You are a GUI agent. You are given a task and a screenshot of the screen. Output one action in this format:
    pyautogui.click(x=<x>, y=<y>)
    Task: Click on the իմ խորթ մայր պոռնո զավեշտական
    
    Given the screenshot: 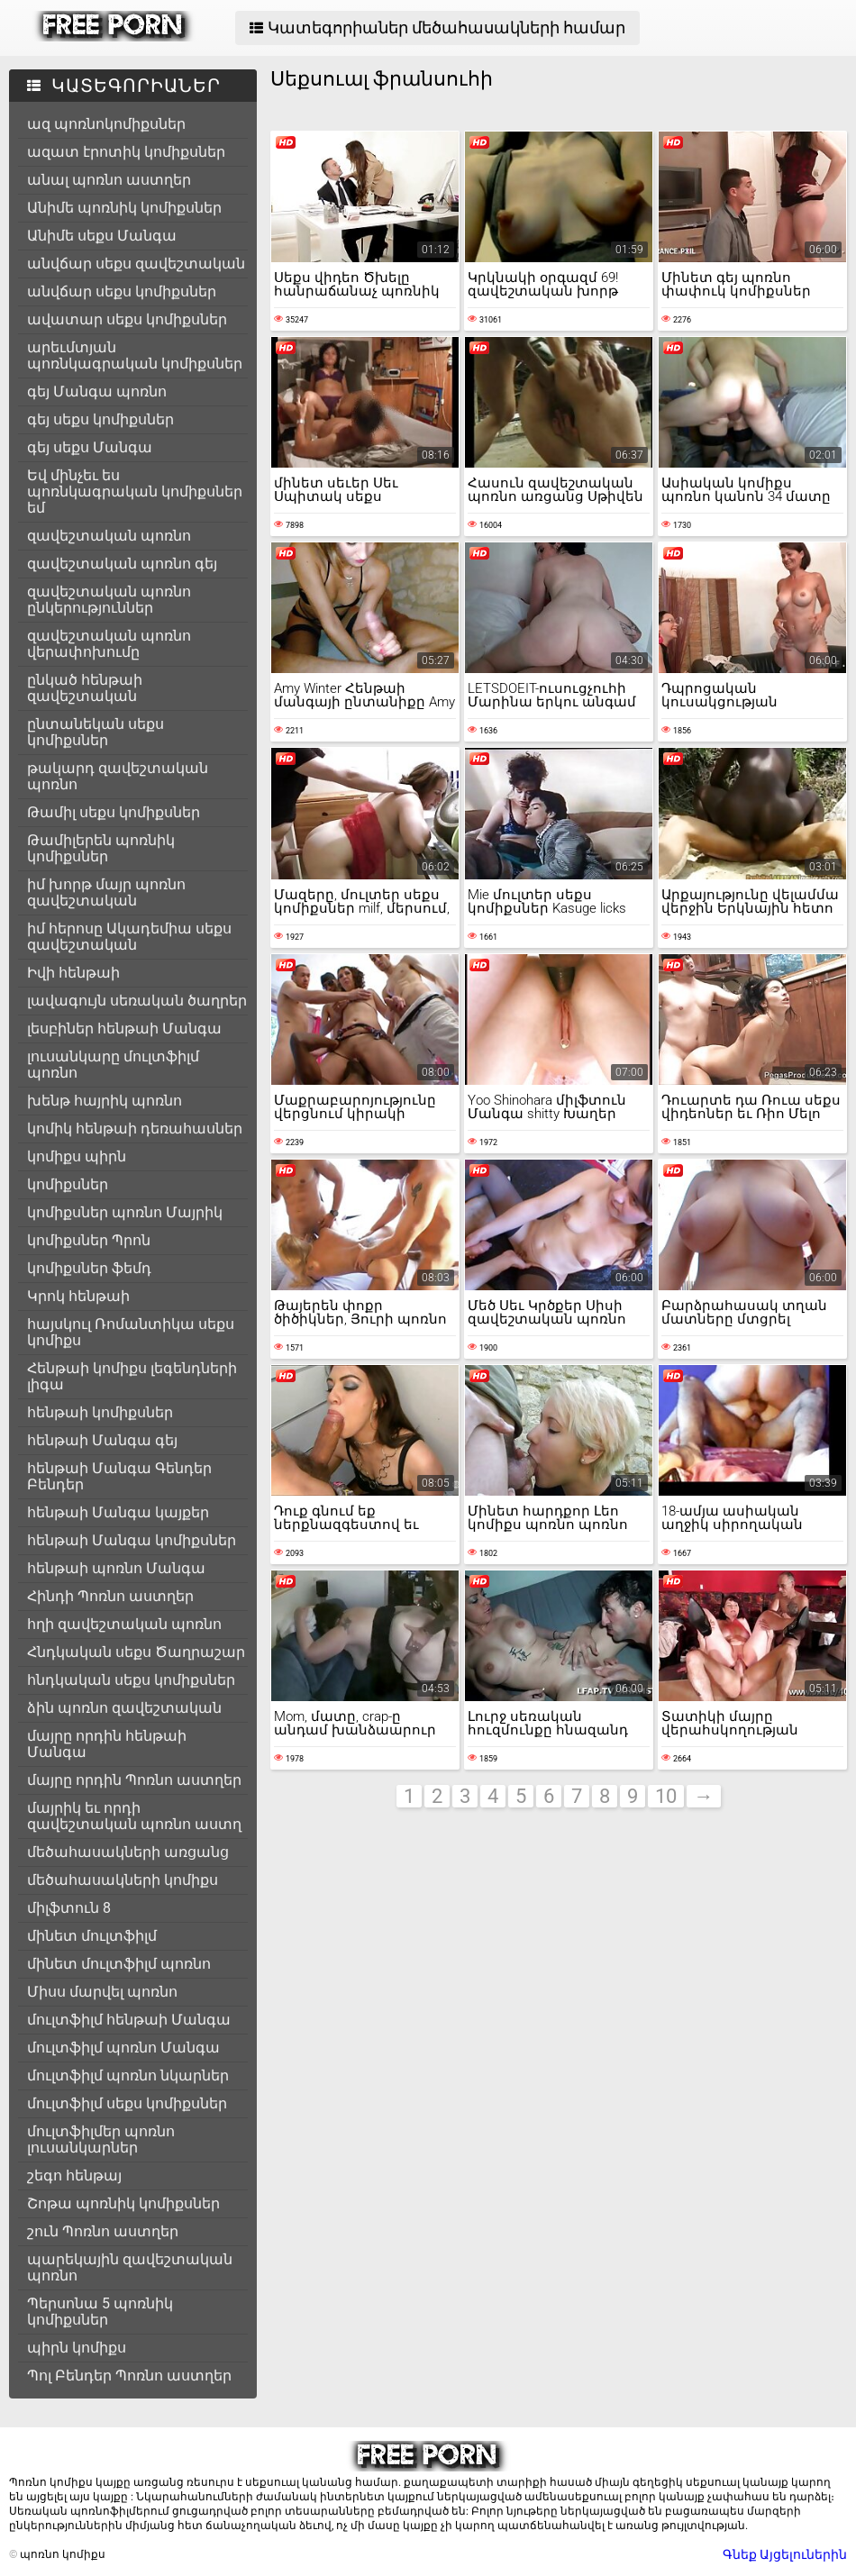 What is the action you would take?
    pyautogui.click(x=106, y=892)
    